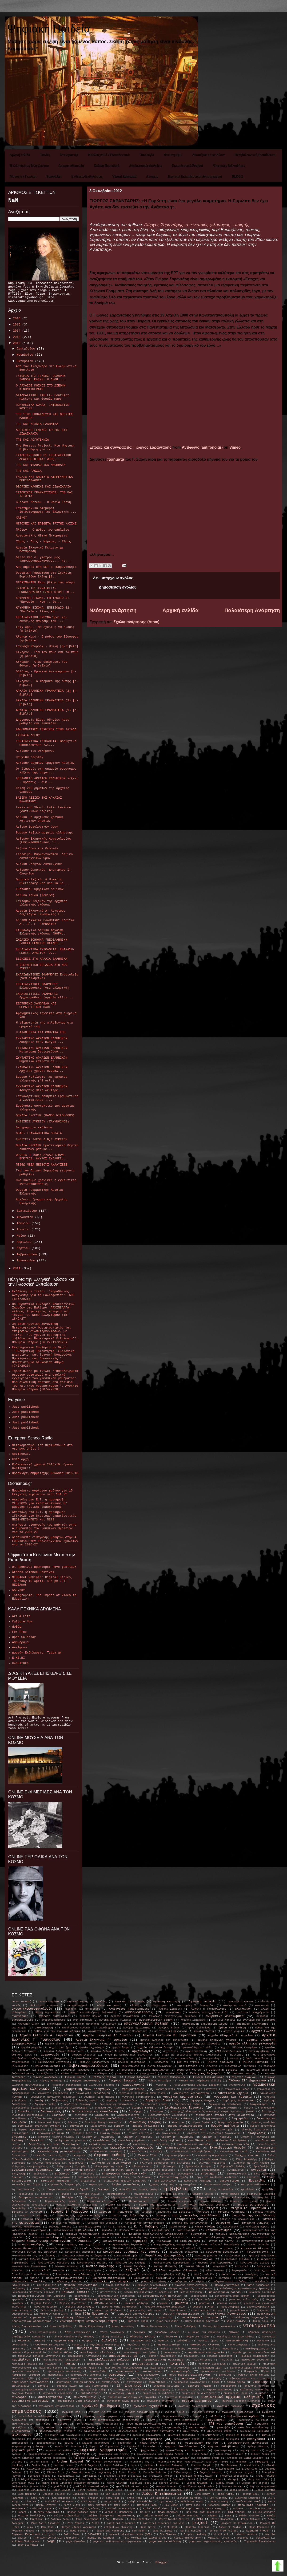 The width and height of the screenshot is (287, 2576). I want to click on 2014, so click(17, 331).